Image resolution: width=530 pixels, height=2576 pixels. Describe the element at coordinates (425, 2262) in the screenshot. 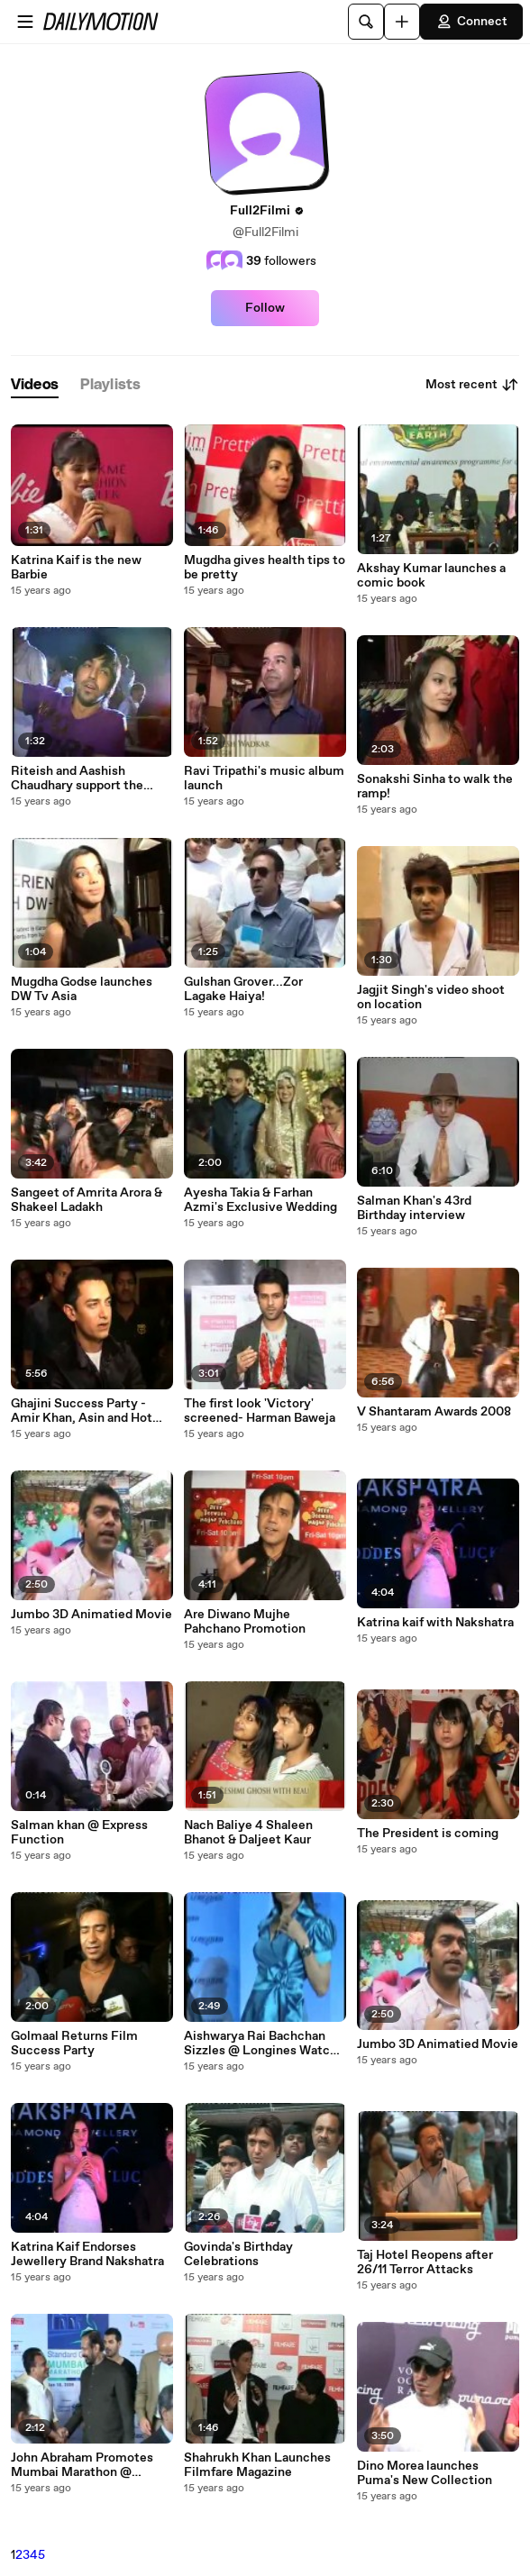

I see `Taj Hotel Reopens after 26/11 Terror Attacks` at that location.